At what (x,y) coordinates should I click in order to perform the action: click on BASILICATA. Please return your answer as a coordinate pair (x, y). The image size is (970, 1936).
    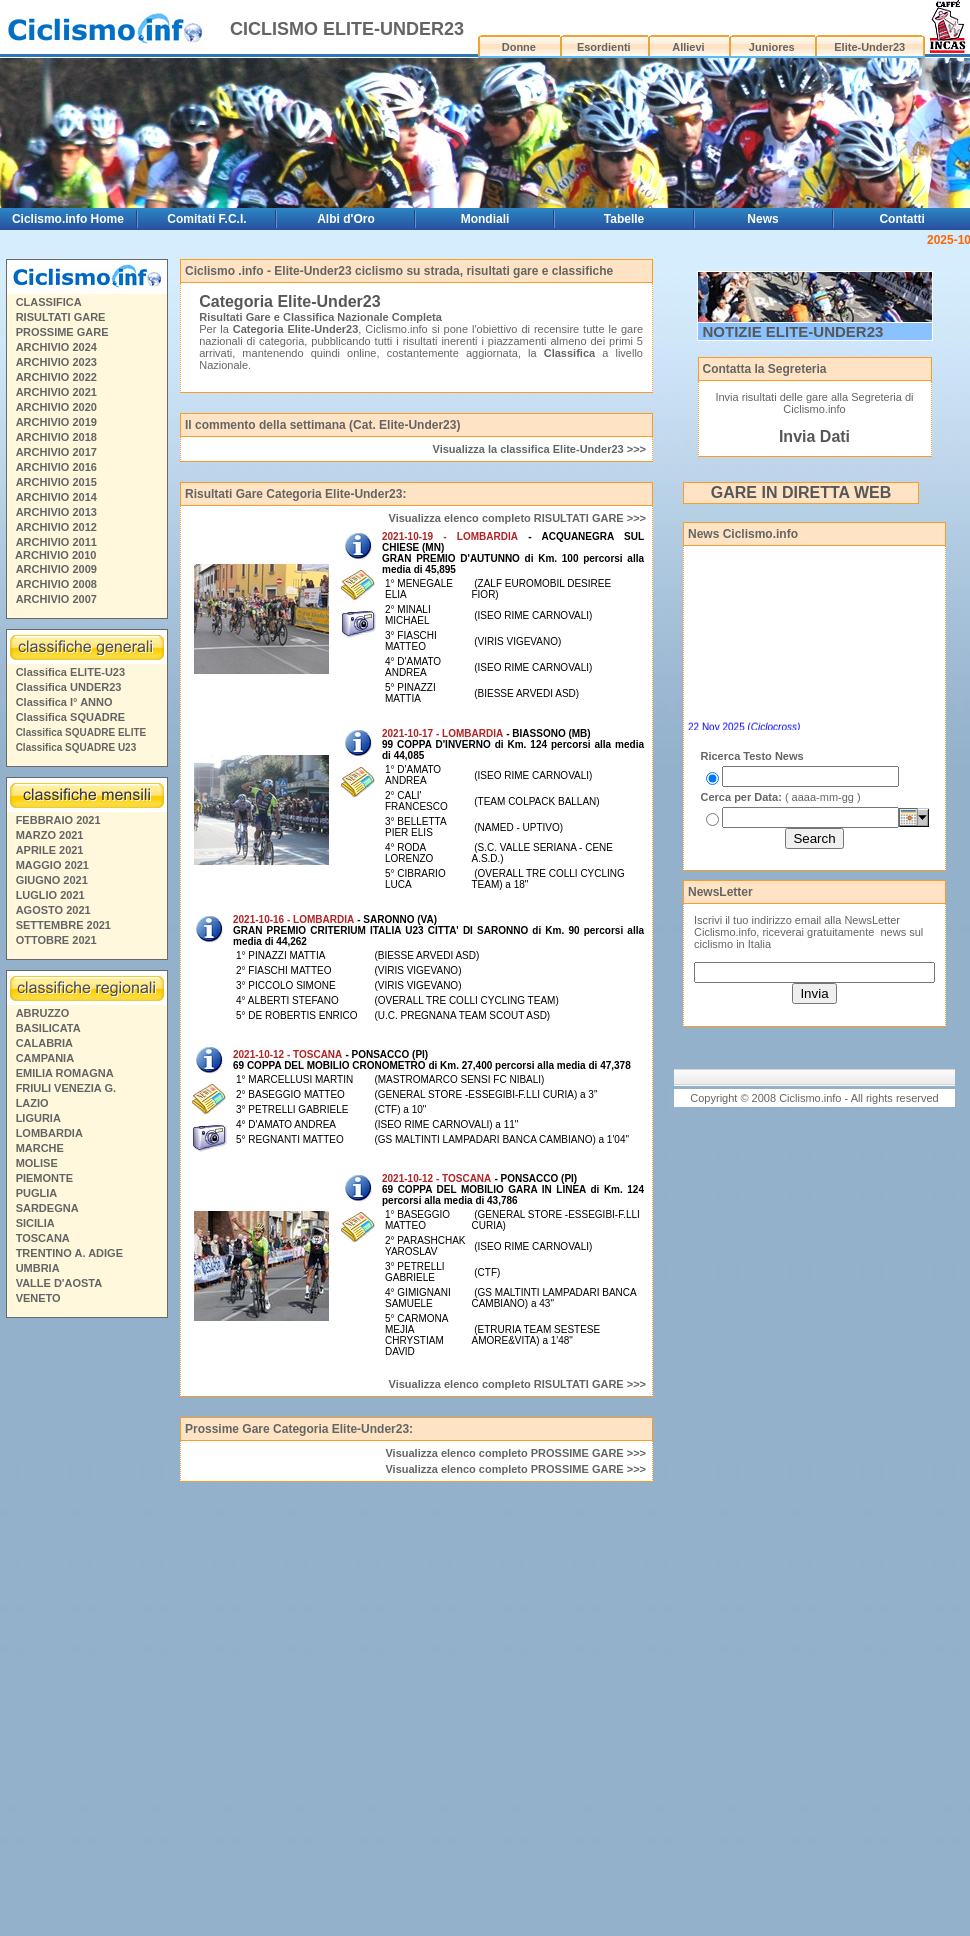
    Looking at the image, I should click on (48, 1028).